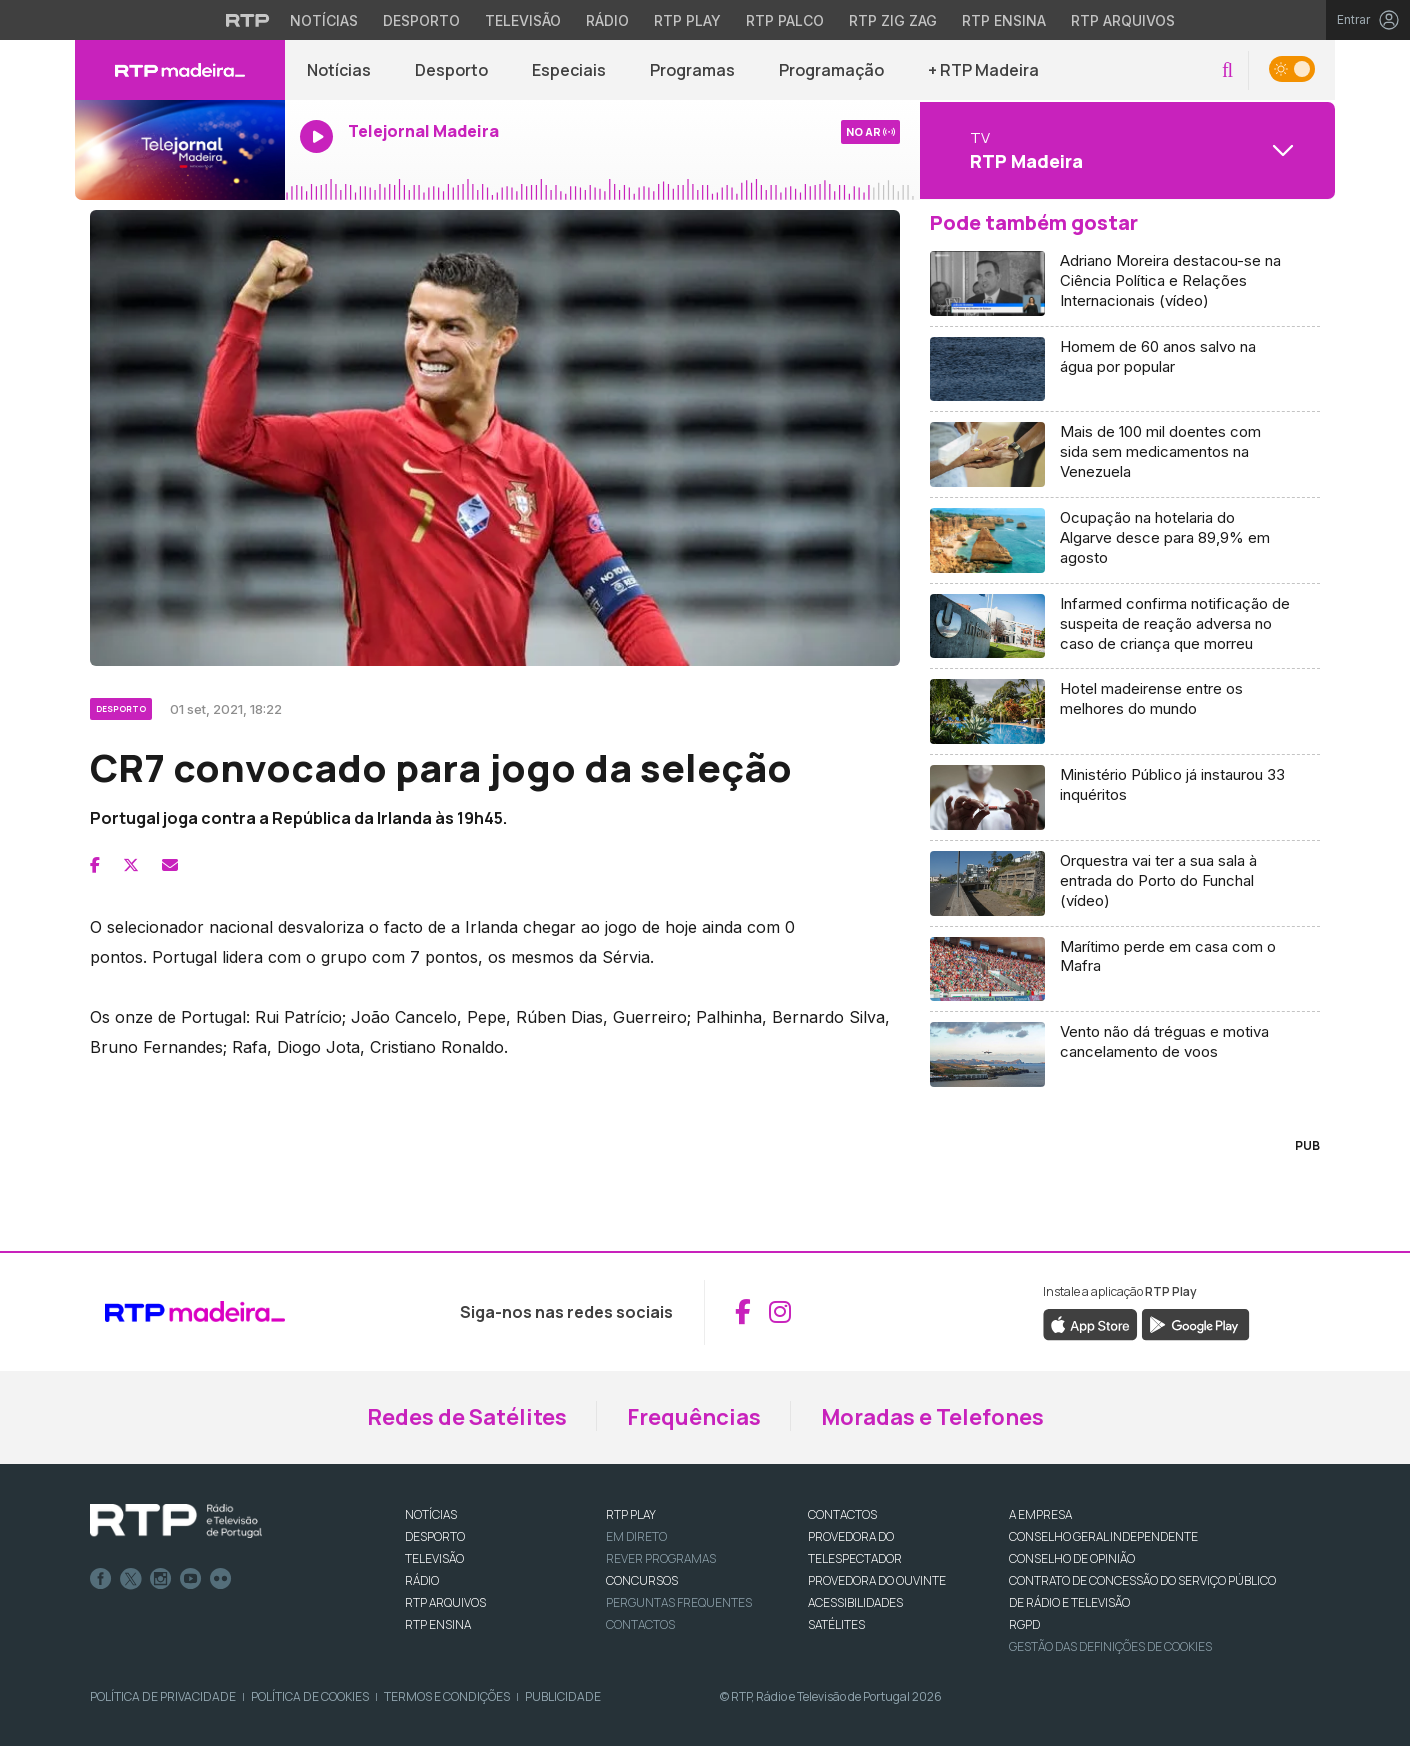  What do you see at coordinates (1110, 1646) in the screenshot?
I see `Gestão das definições de Cookies` at bounding box center [1110, 1646].